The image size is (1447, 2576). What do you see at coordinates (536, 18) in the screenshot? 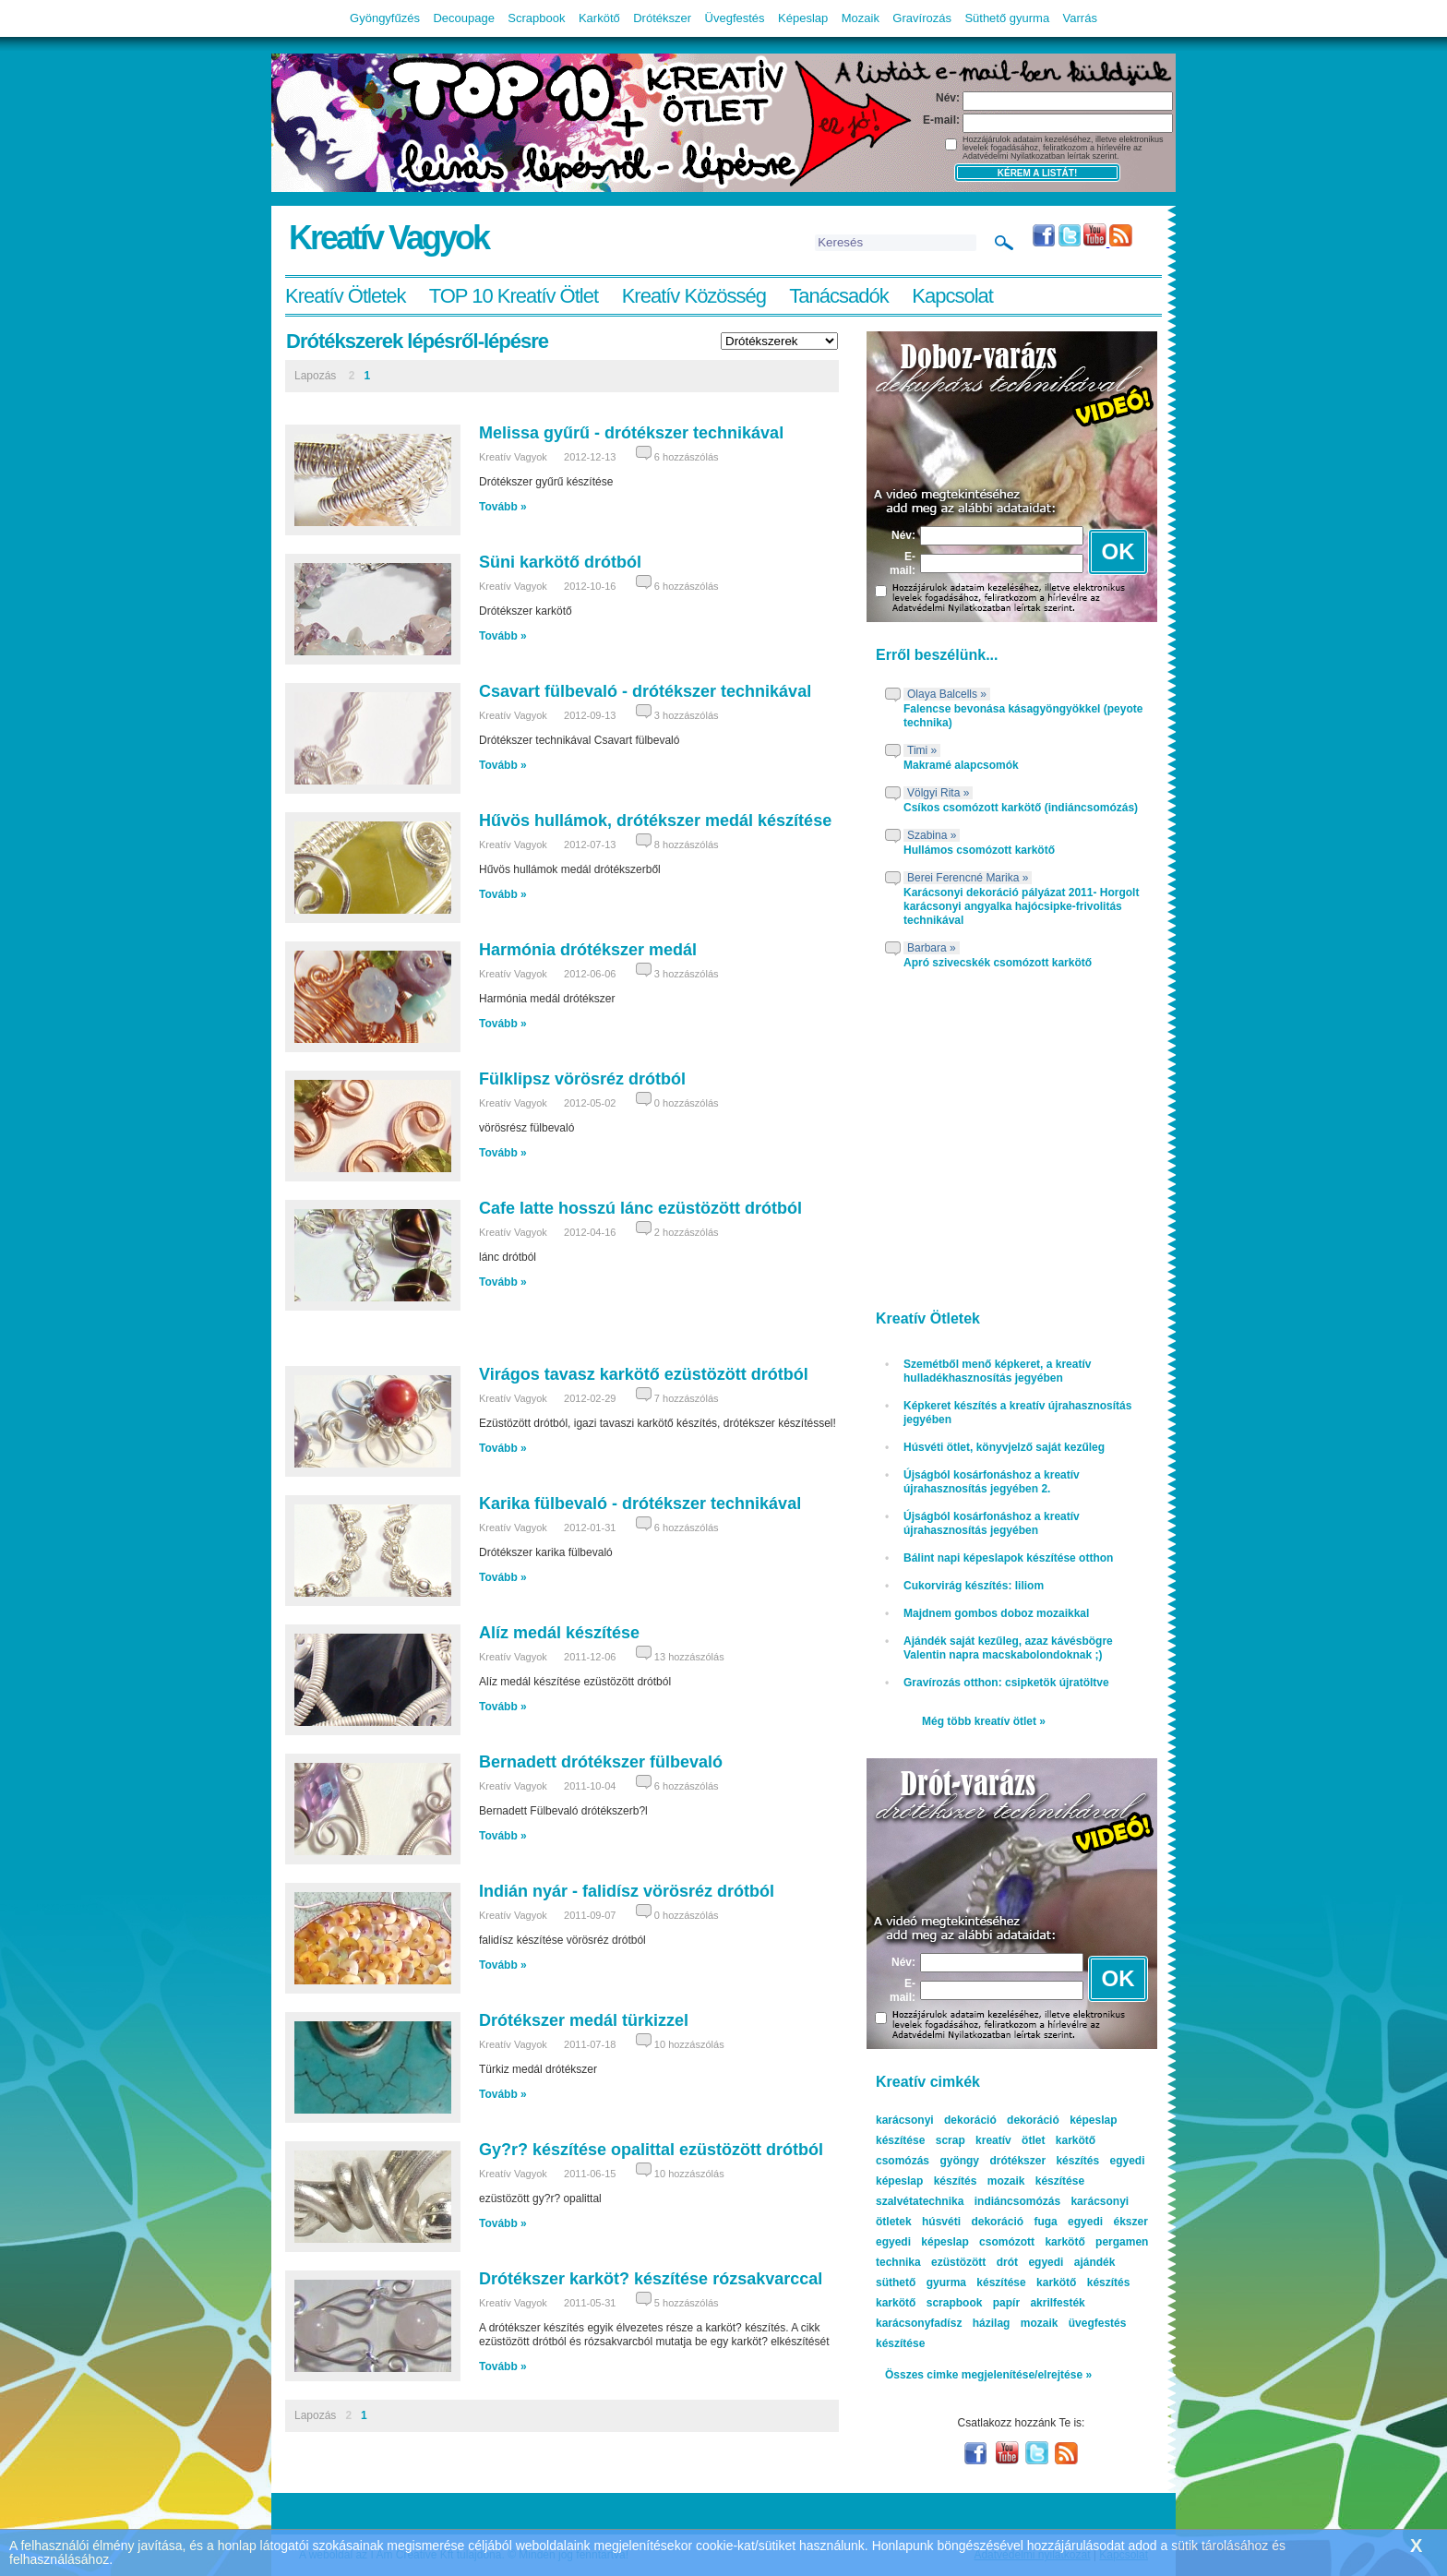
I see `Scrapbook` at bounding box center [536, 18].